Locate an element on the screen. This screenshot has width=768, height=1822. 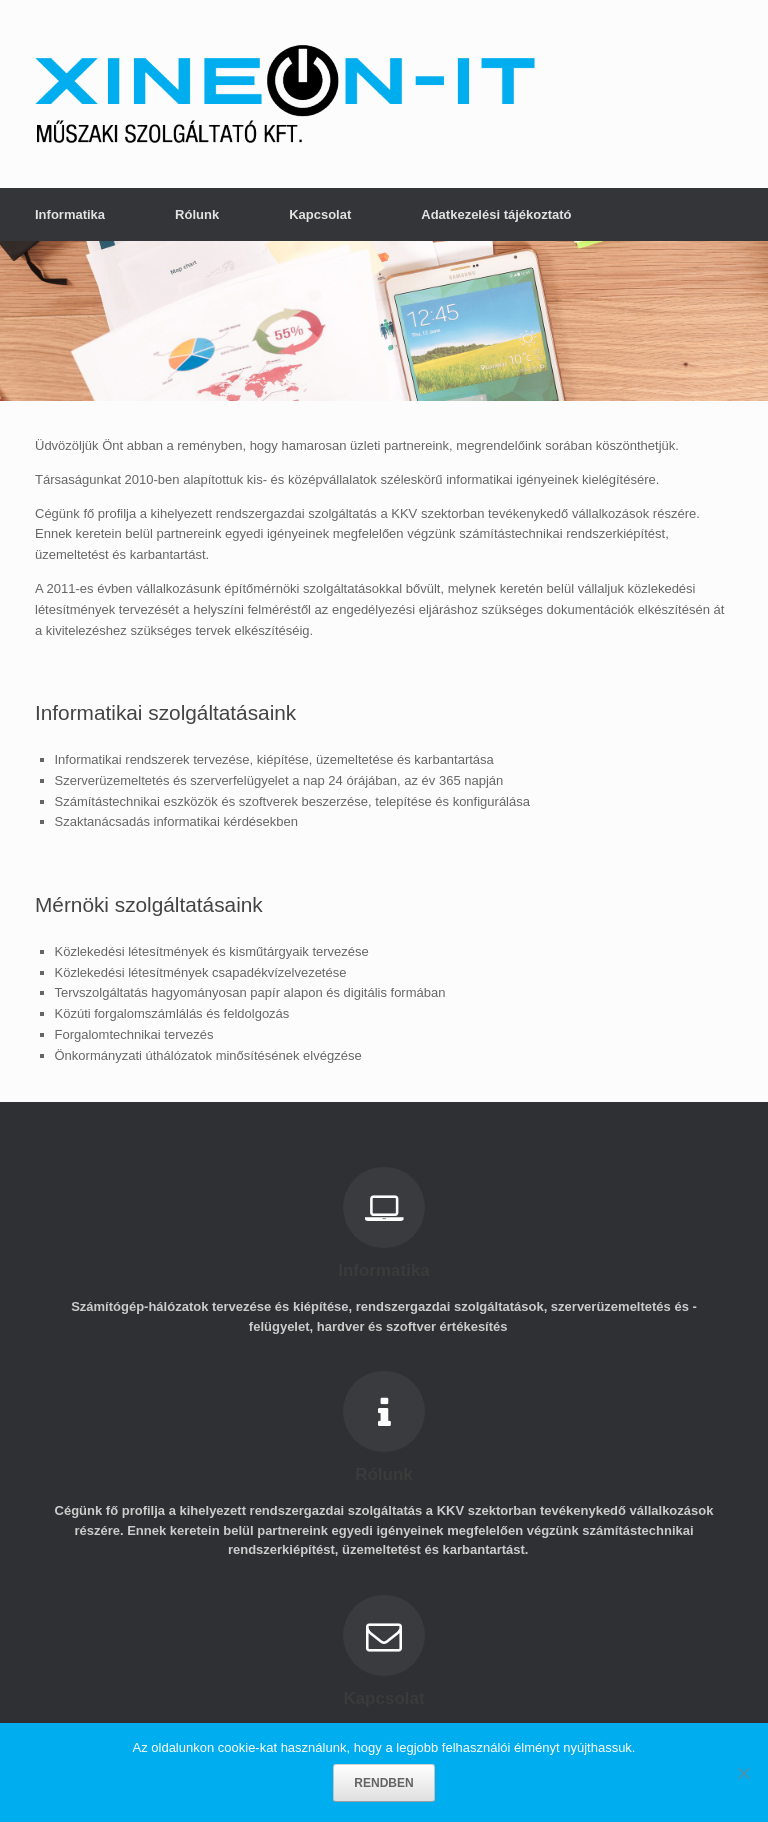
Adatkezelési tájékoztató is located at coordinates (496, 214).